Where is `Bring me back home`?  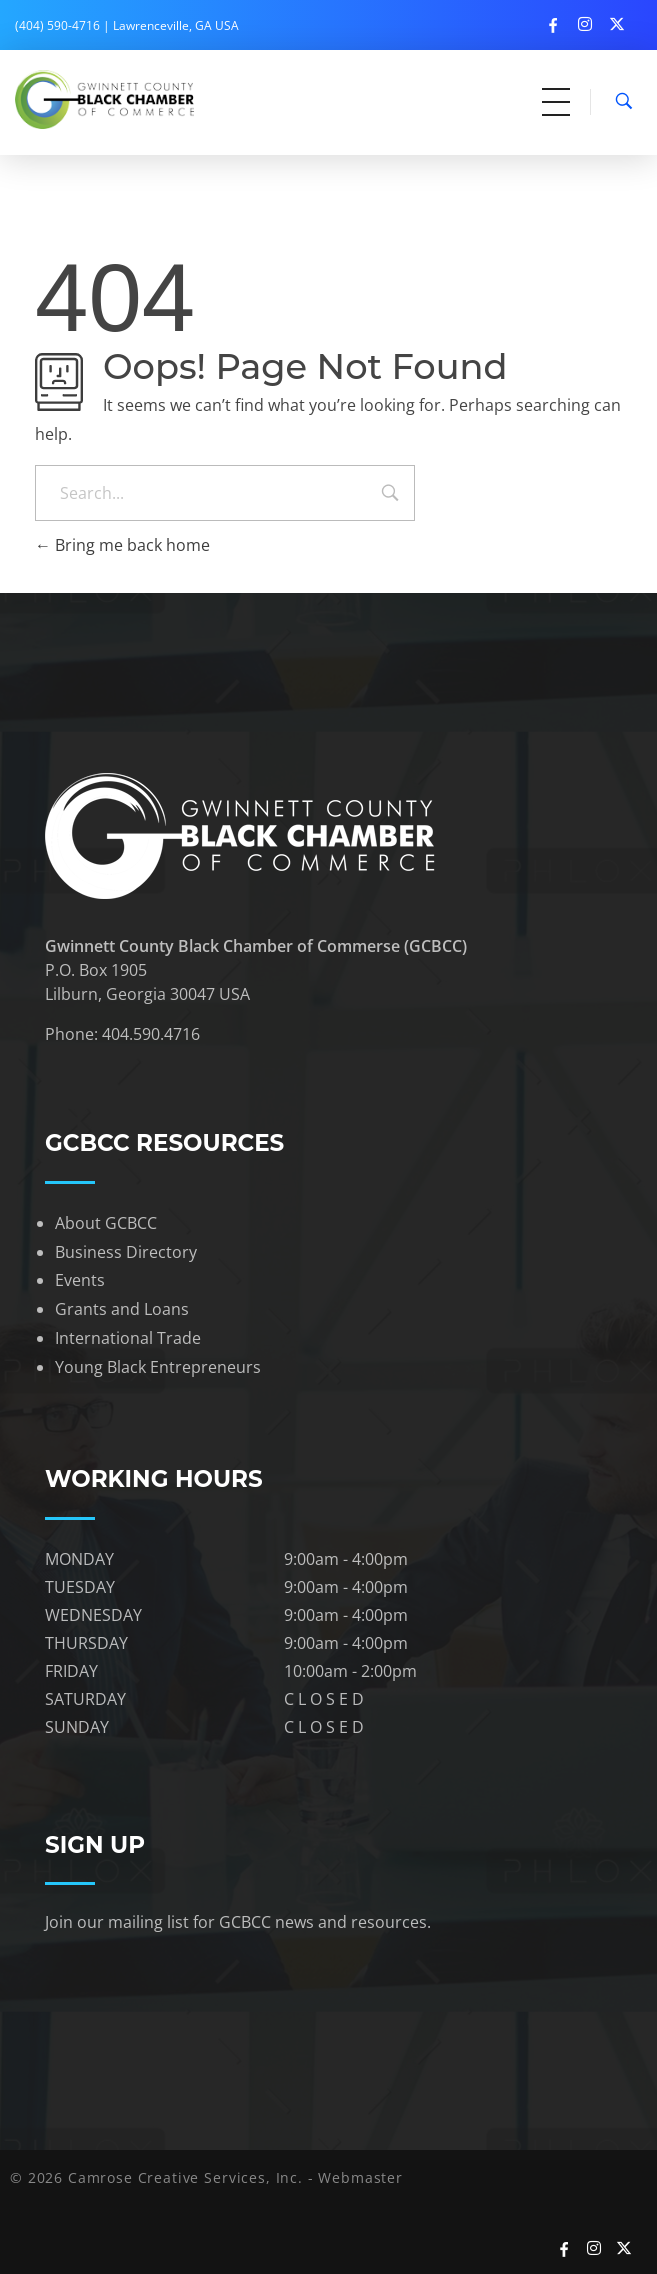 Bring me back home is located at coordinates (122, 545).